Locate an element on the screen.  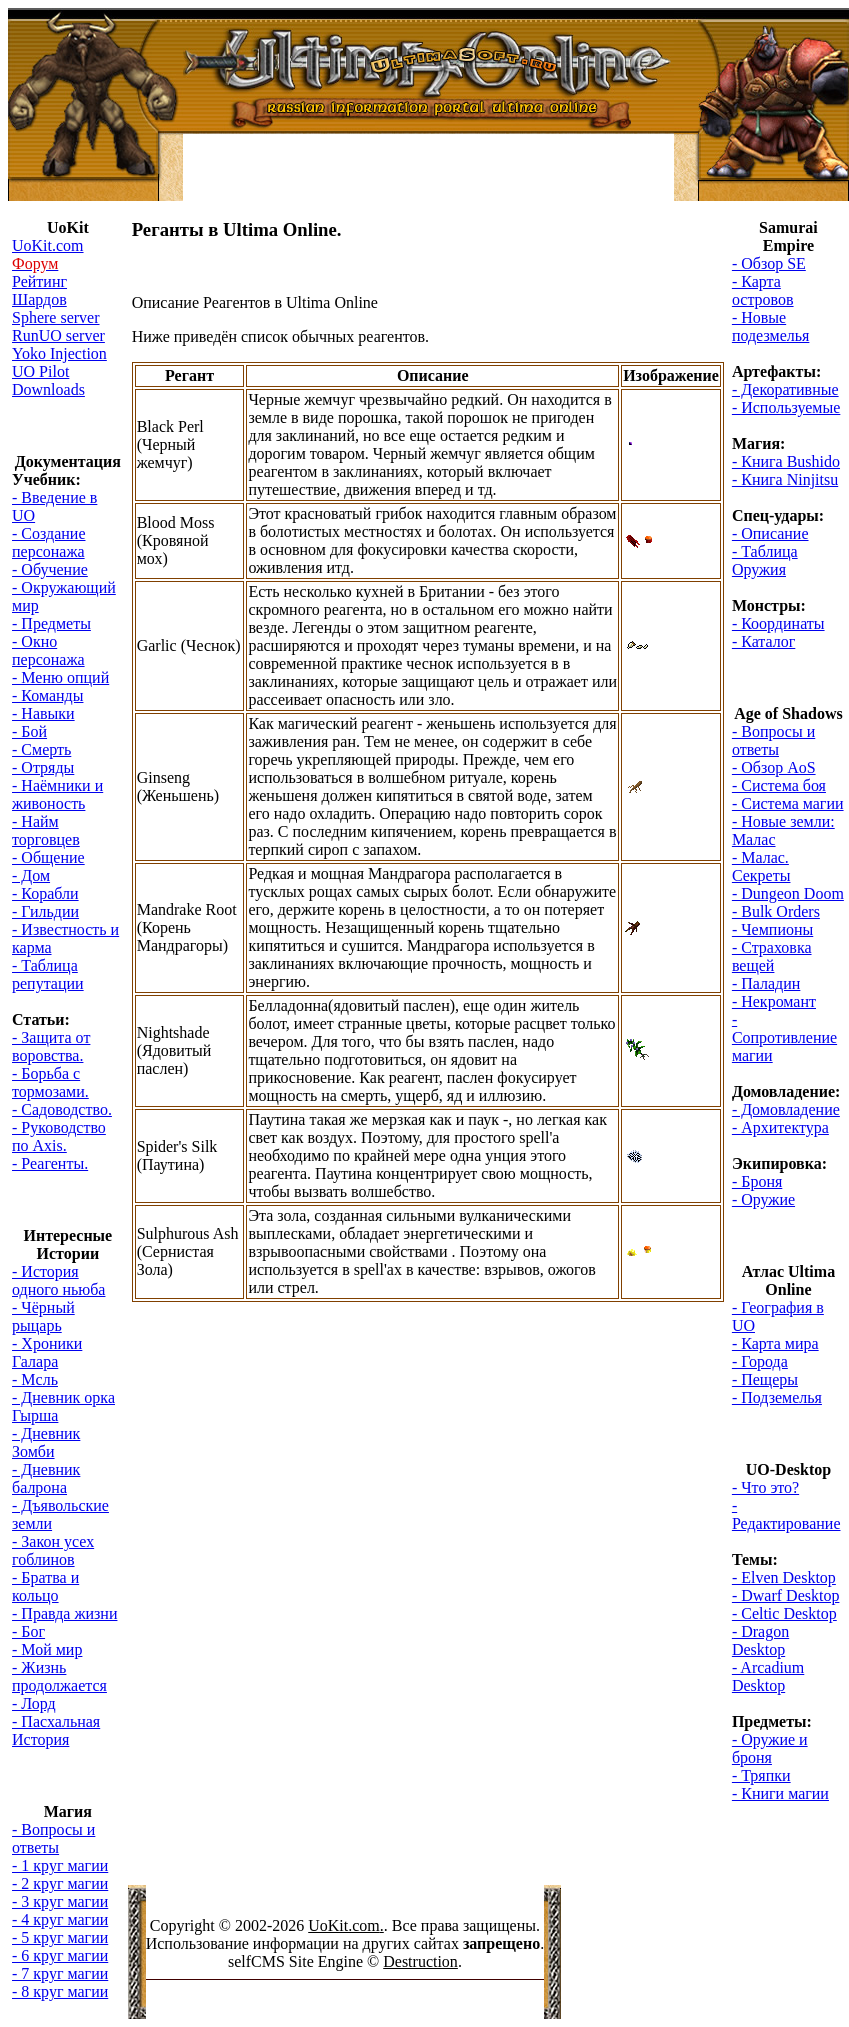
- 6 круг магии is located at coordinates (60, 1955).